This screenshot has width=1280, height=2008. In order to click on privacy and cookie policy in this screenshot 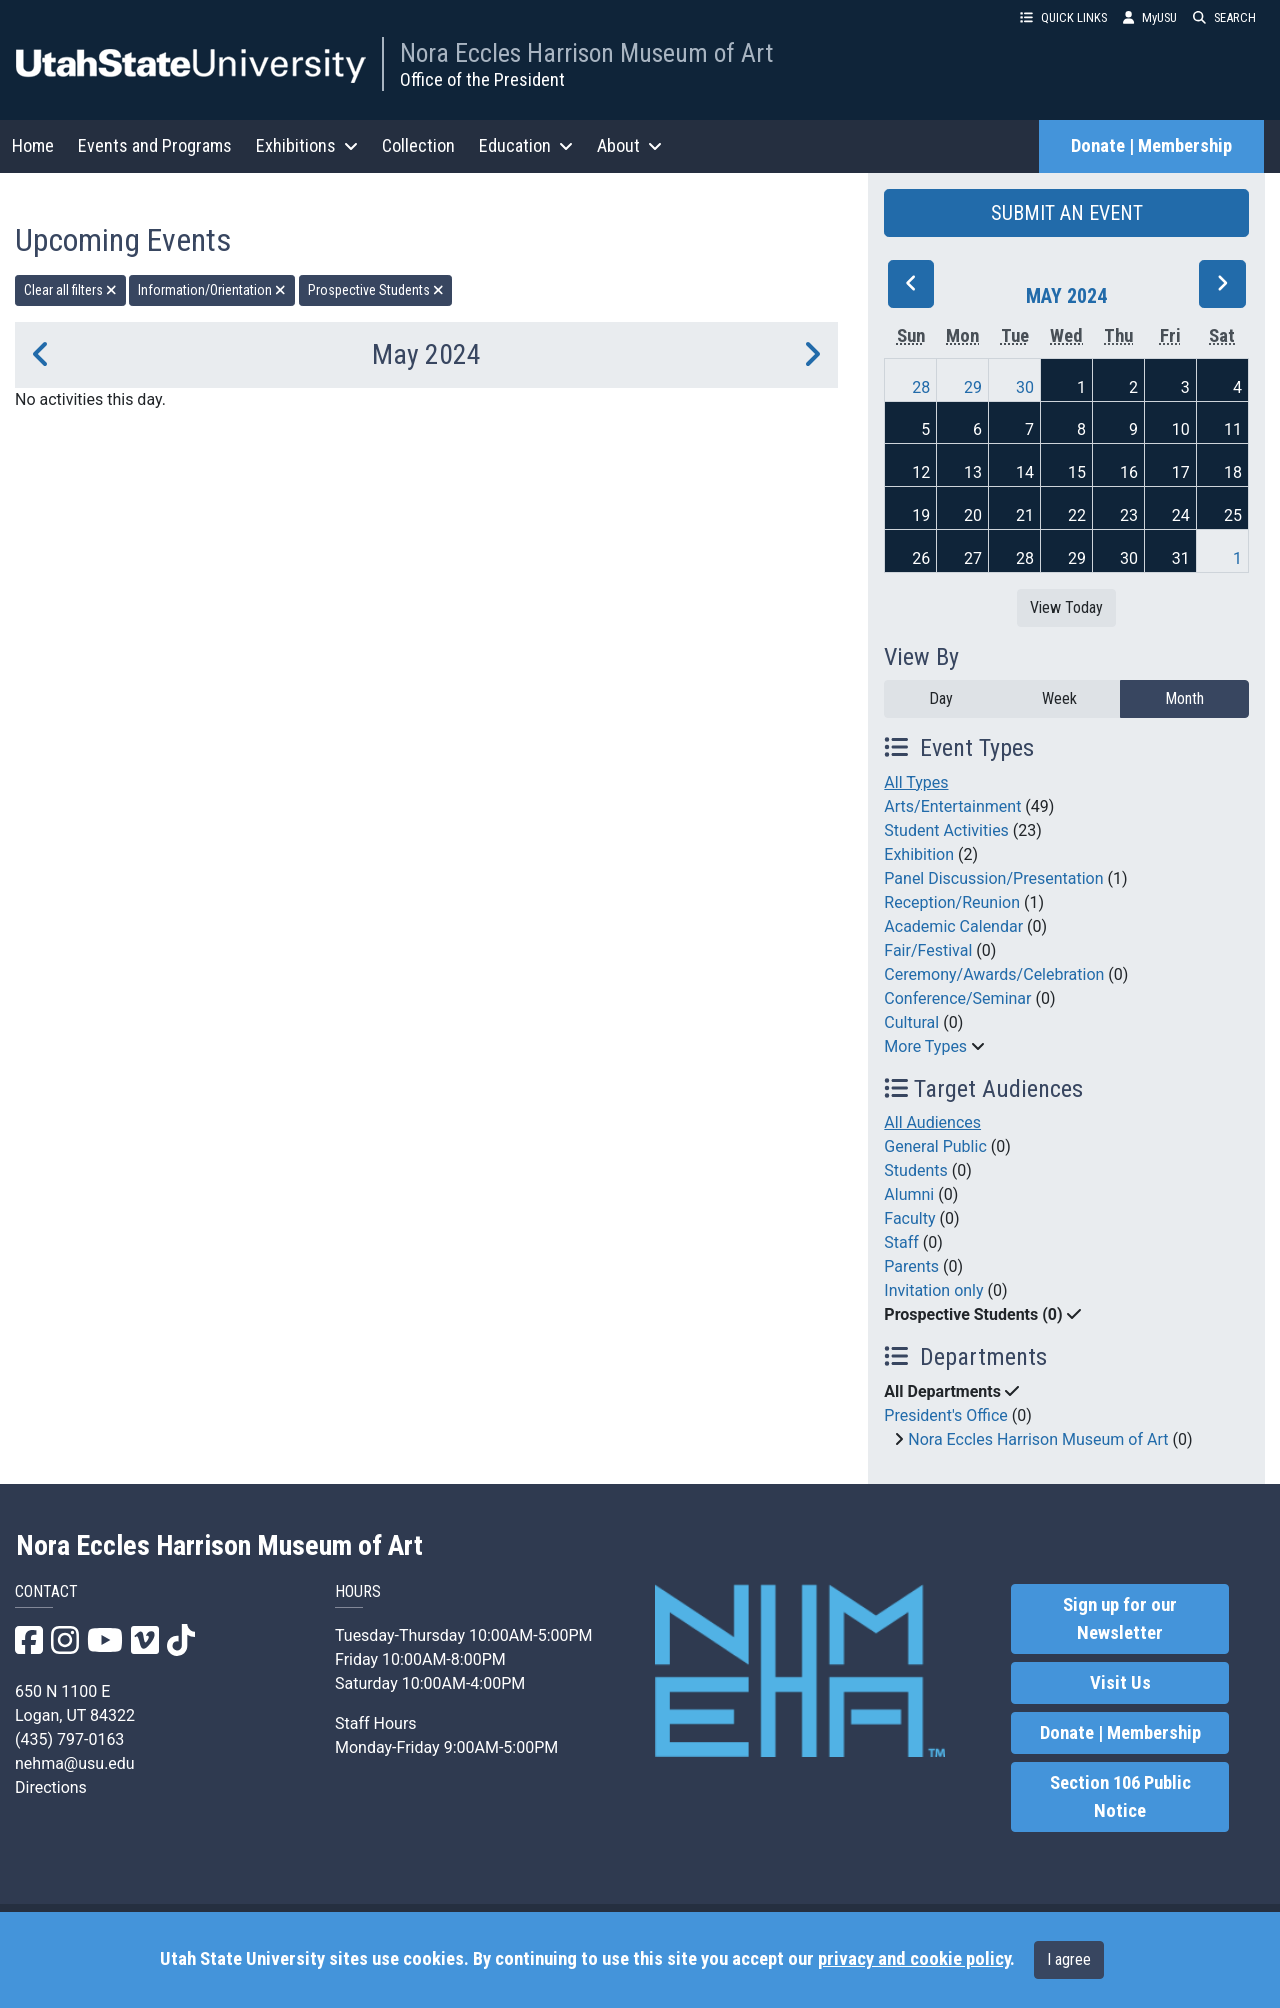, I will do `click(914, 1959)`.